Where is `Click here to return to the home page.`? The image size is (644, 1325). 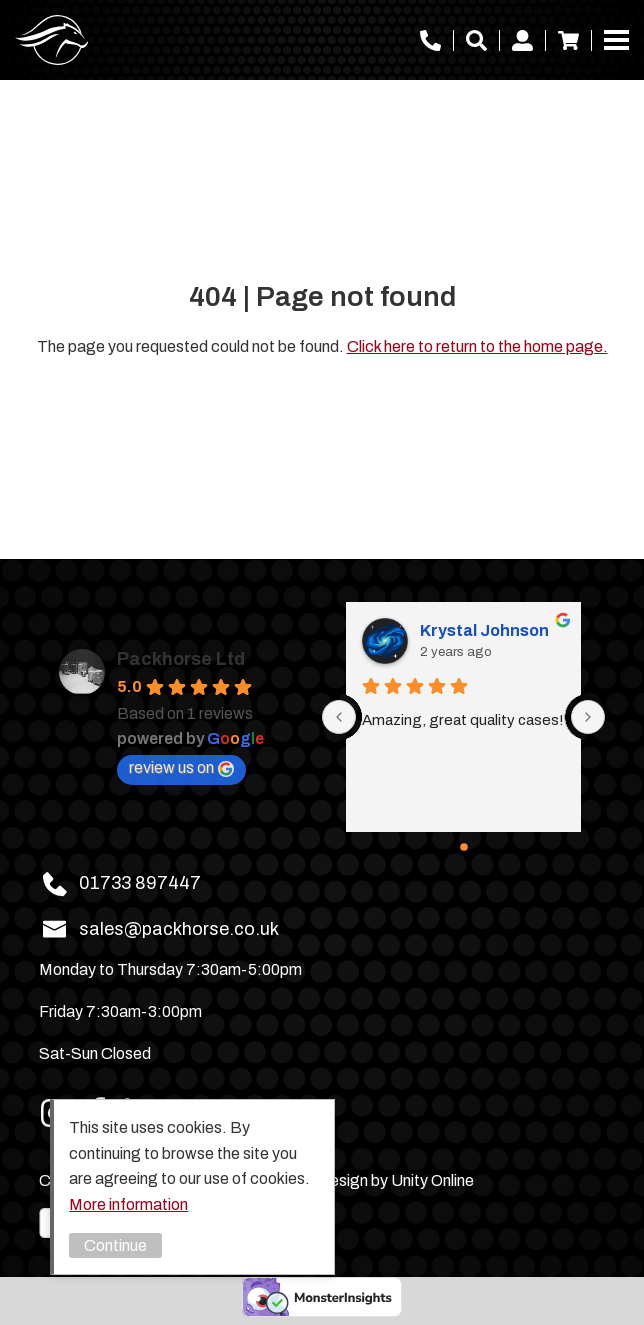 Click here to return to the home page. is located at coordinates (477, 346).